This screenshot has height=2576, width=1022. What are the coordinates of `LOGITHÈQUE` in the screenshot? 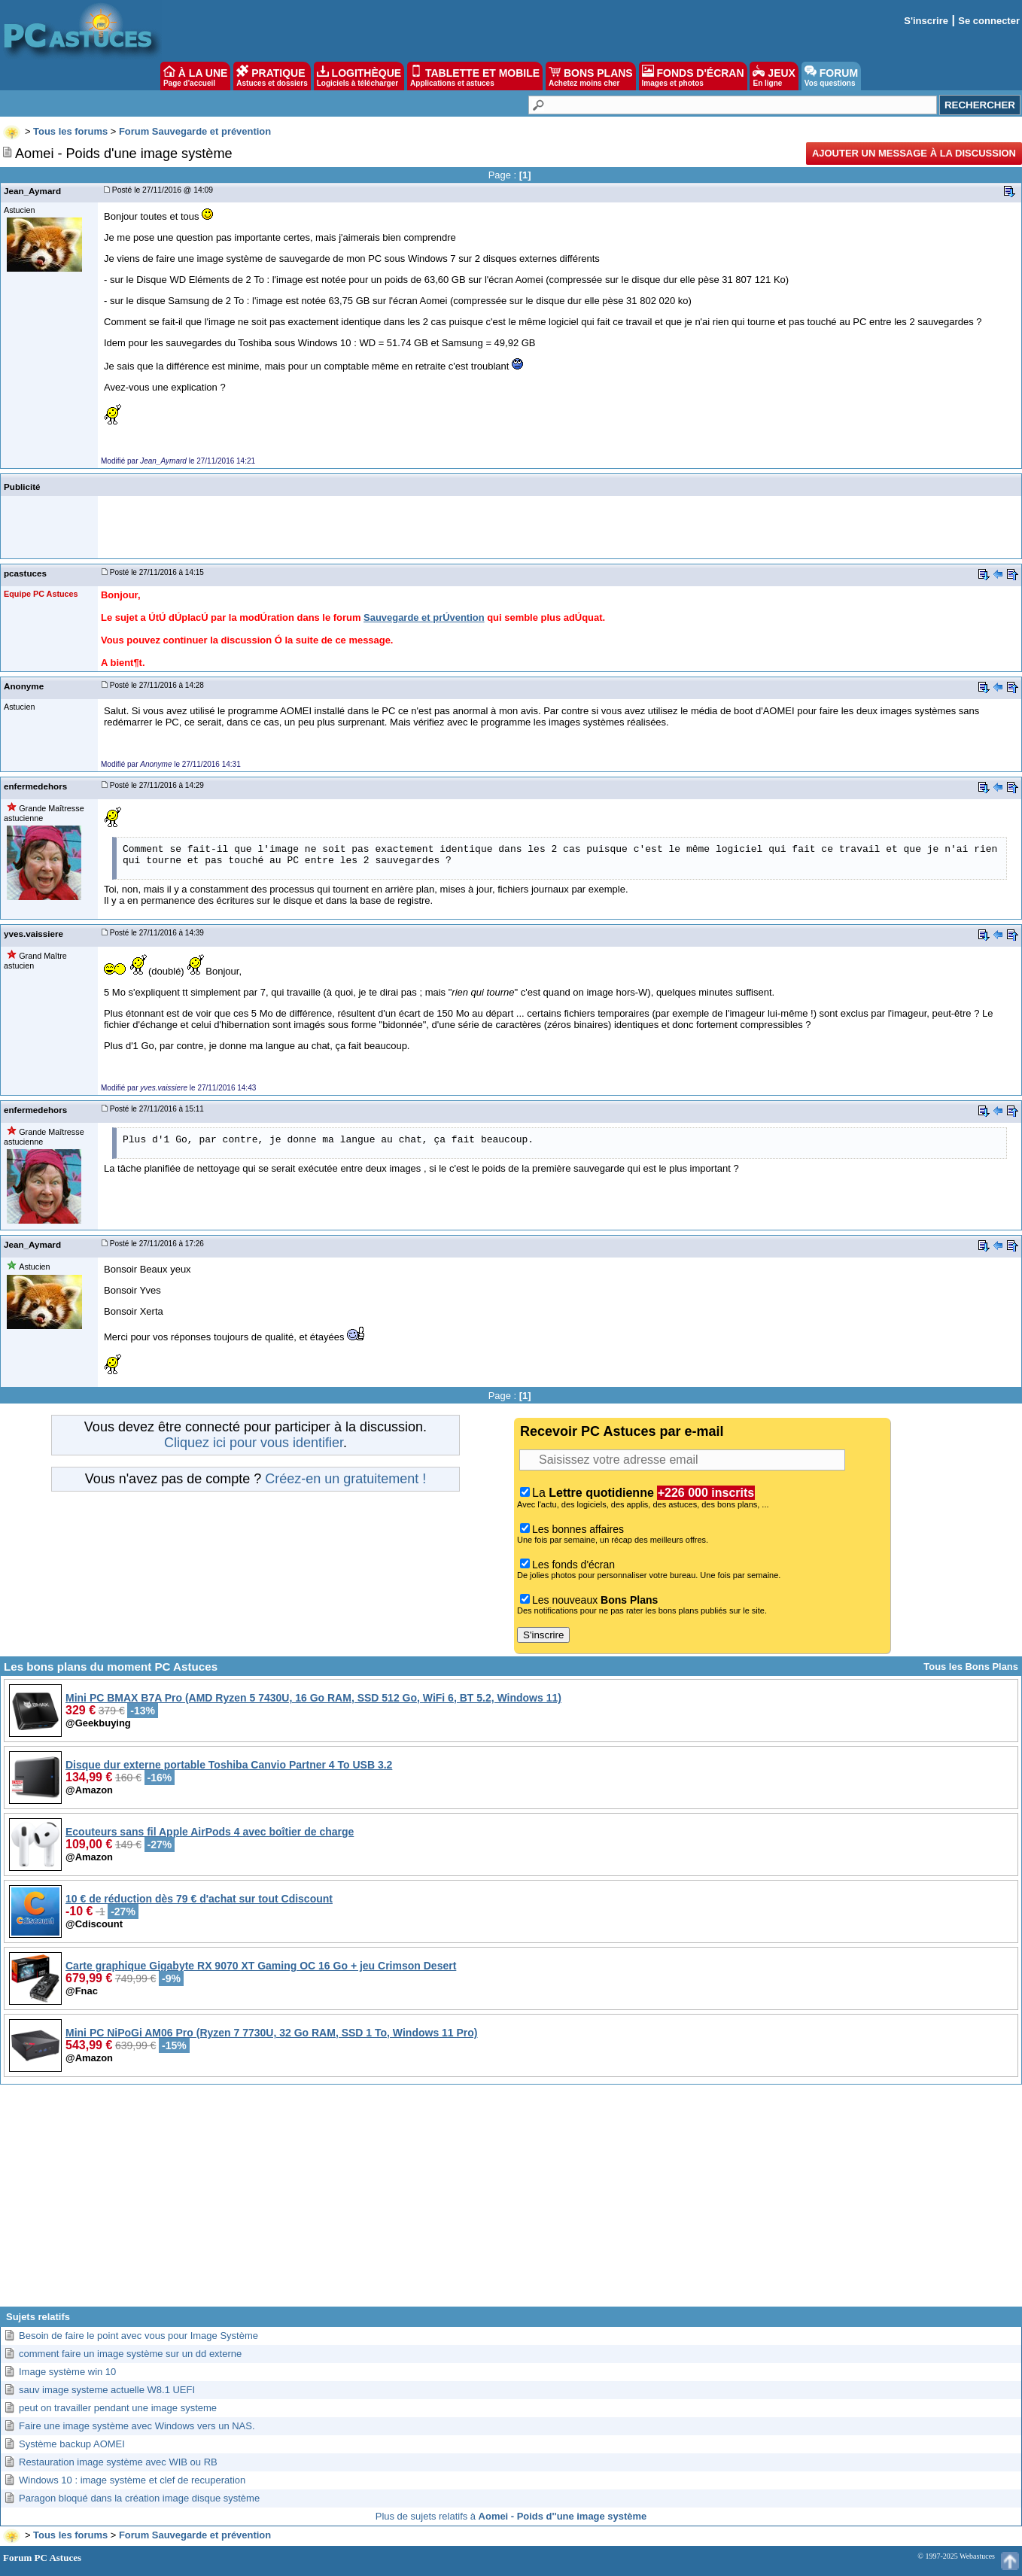 It's located at (359, 76).